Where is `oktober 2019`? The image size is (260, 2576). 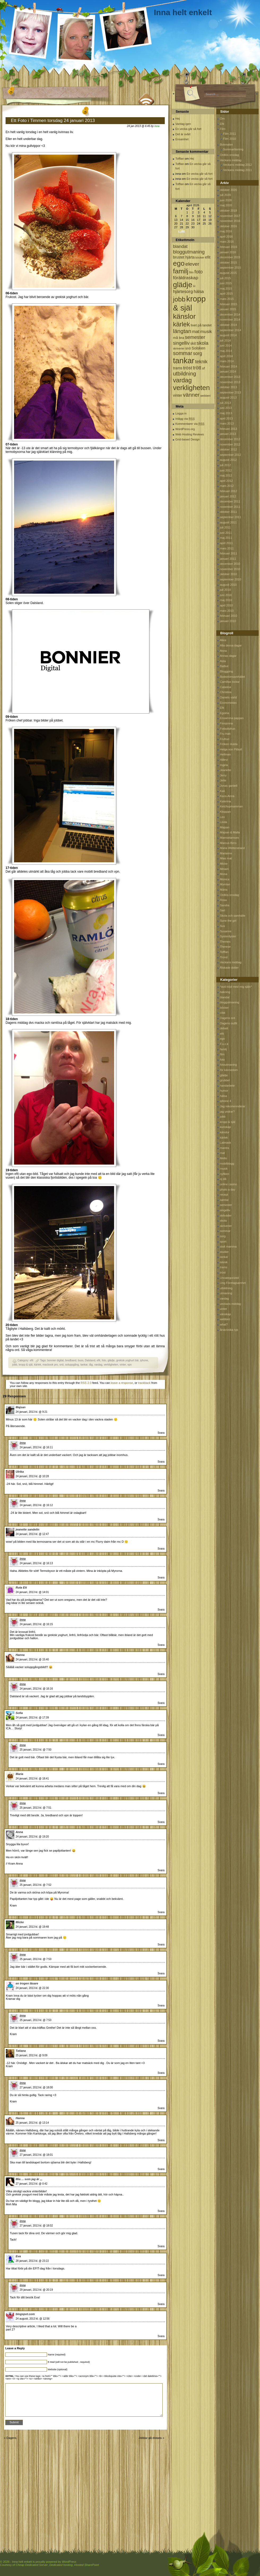 oktober 2019 is located at coordinates (228, 210).